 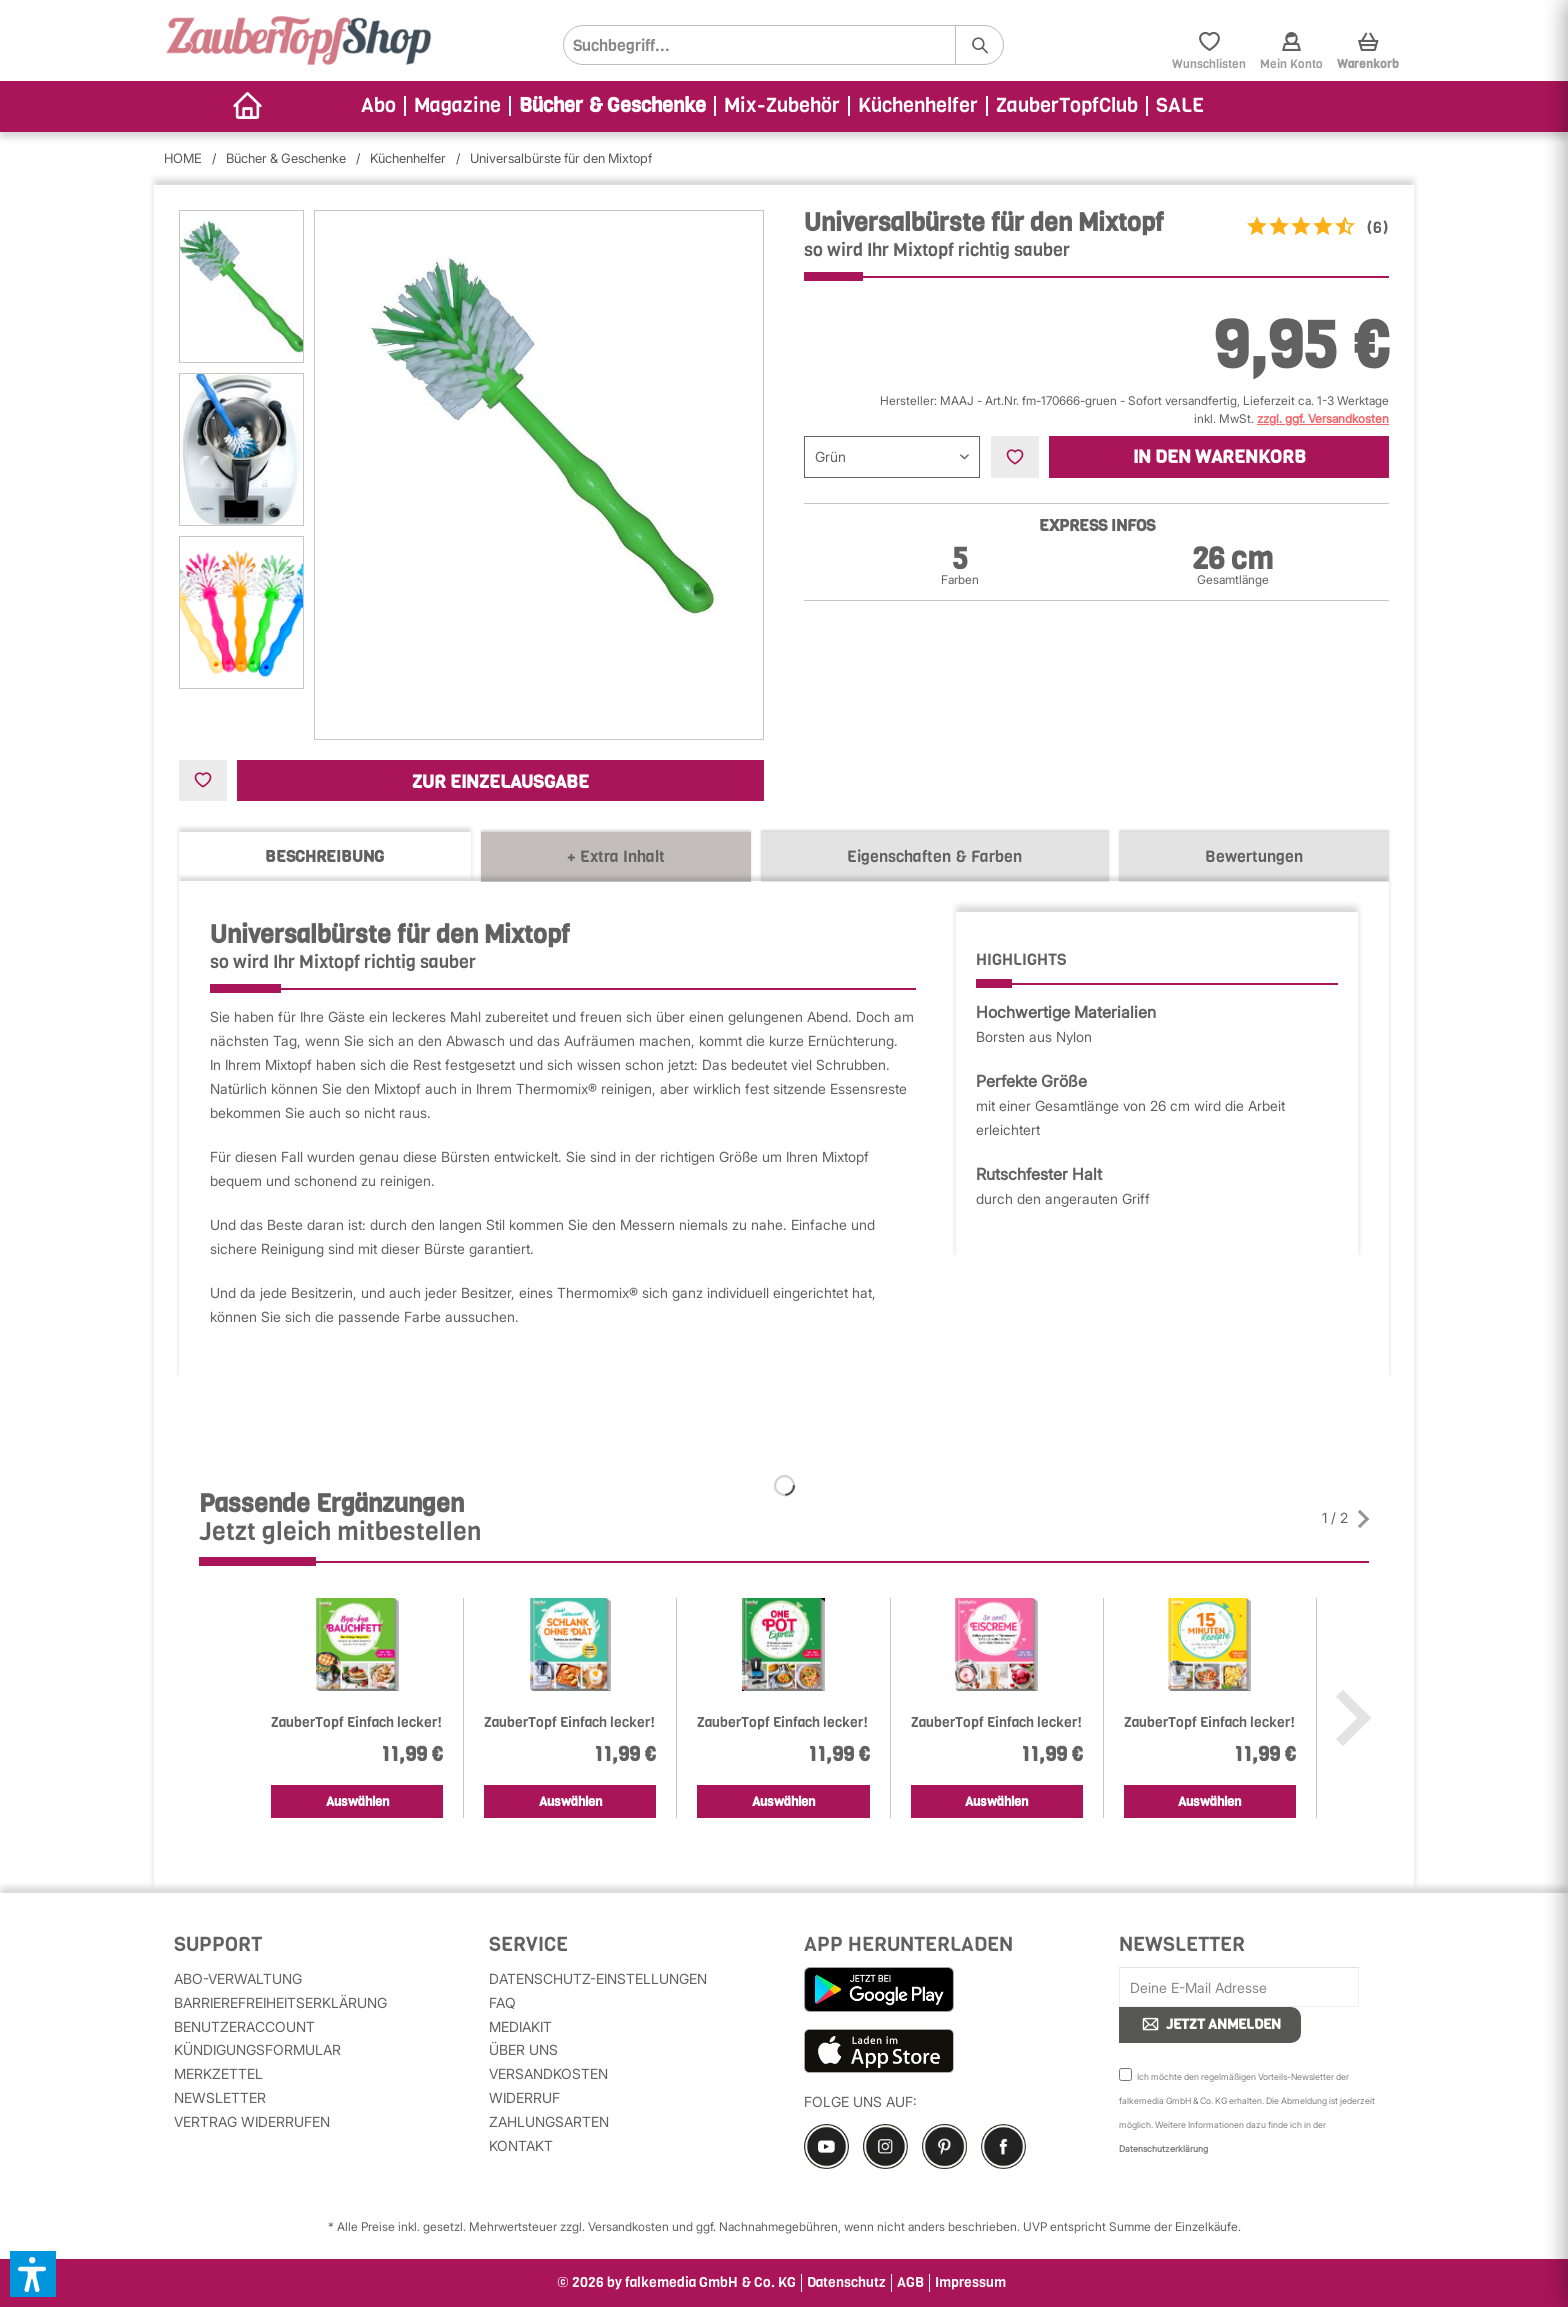 I want to click on Abo-Verwaltung, so click(x=238, y=1978).